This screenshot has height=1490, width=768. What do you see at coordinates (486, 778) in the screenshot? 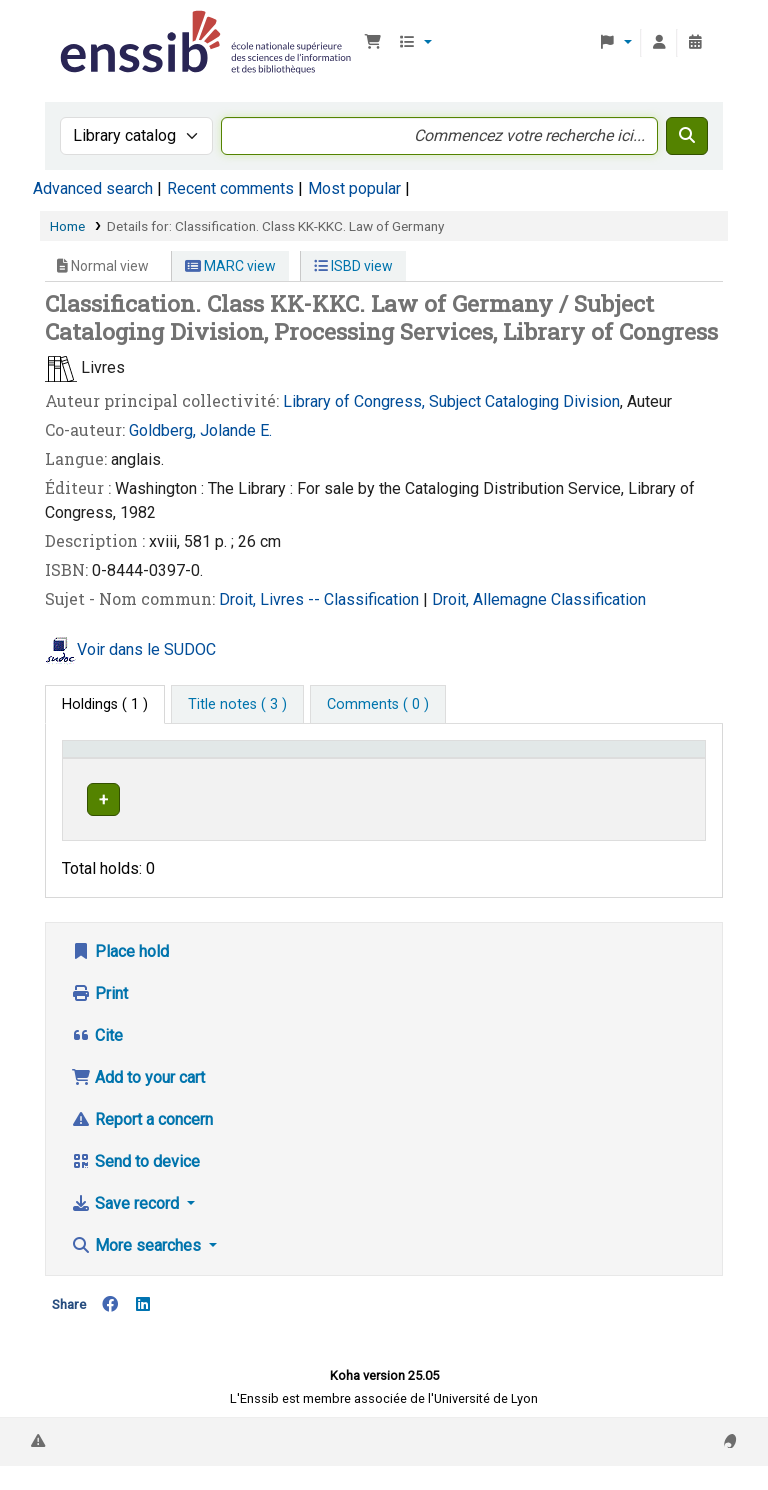
I see `Call number [button]` at bounding box center [486, 778].